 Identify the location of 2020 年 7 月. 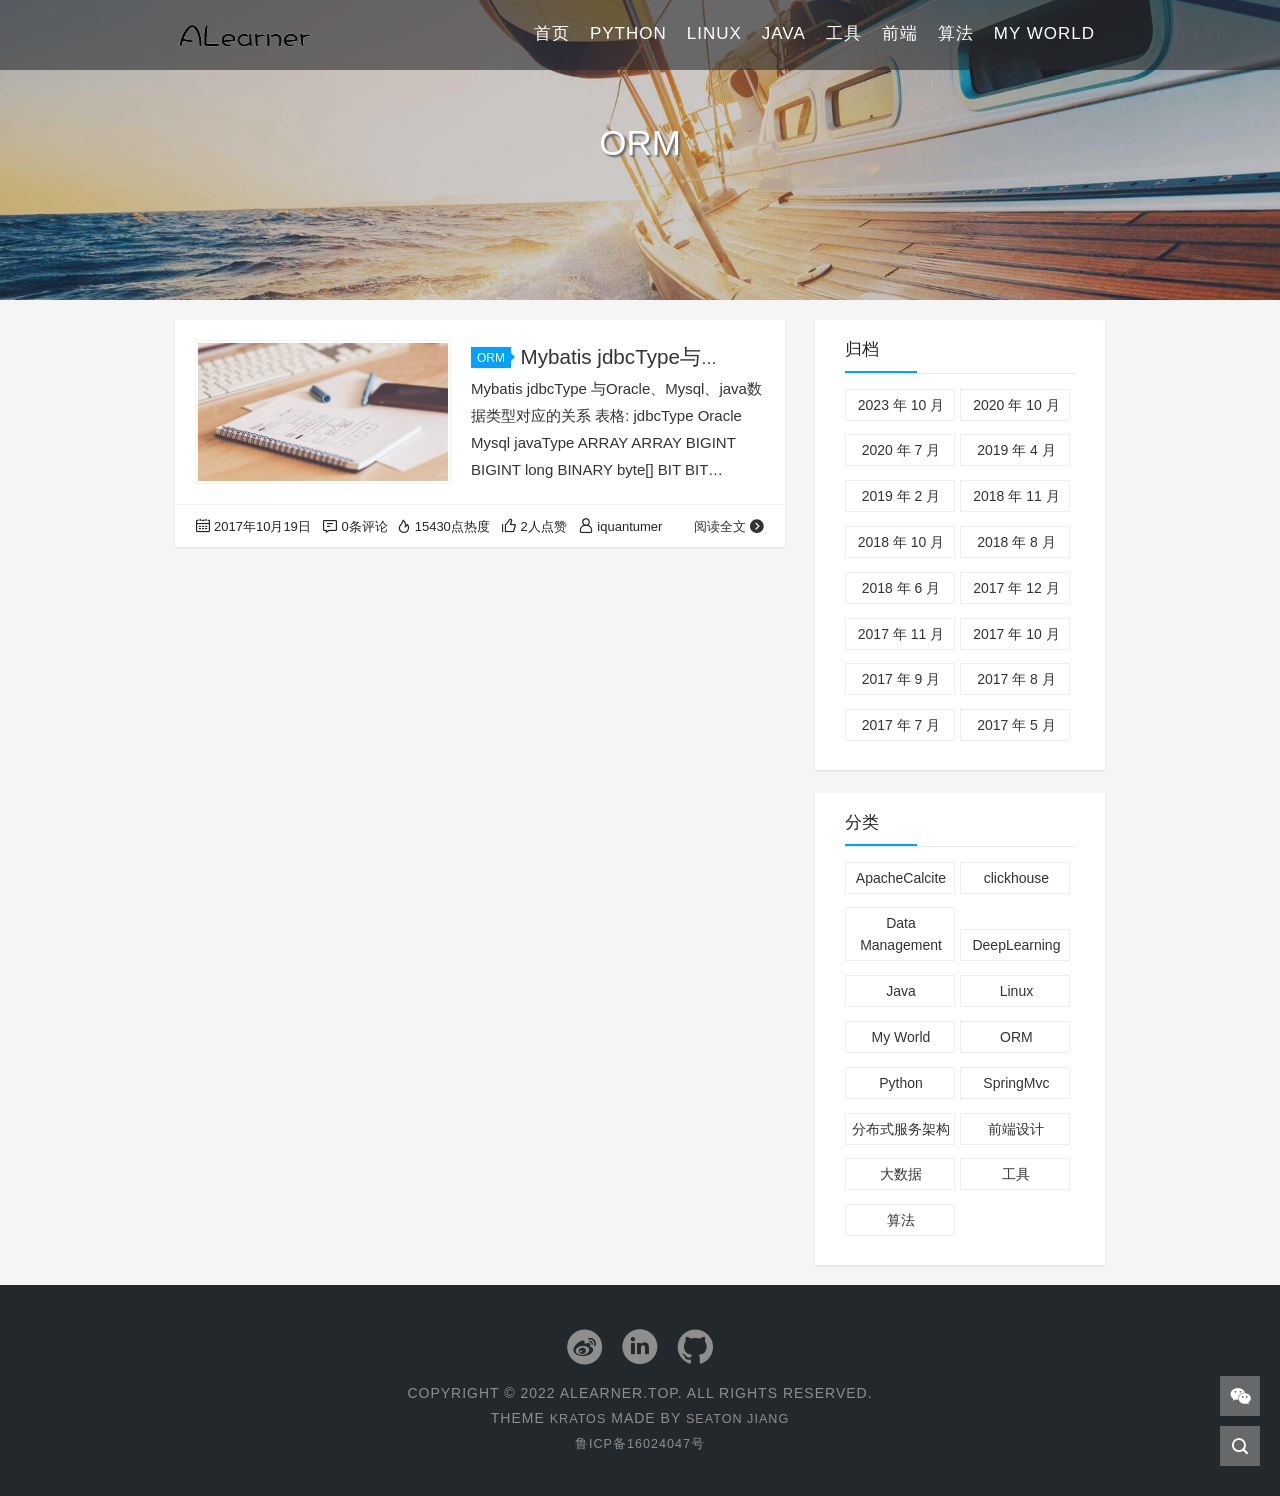
(901, 450).